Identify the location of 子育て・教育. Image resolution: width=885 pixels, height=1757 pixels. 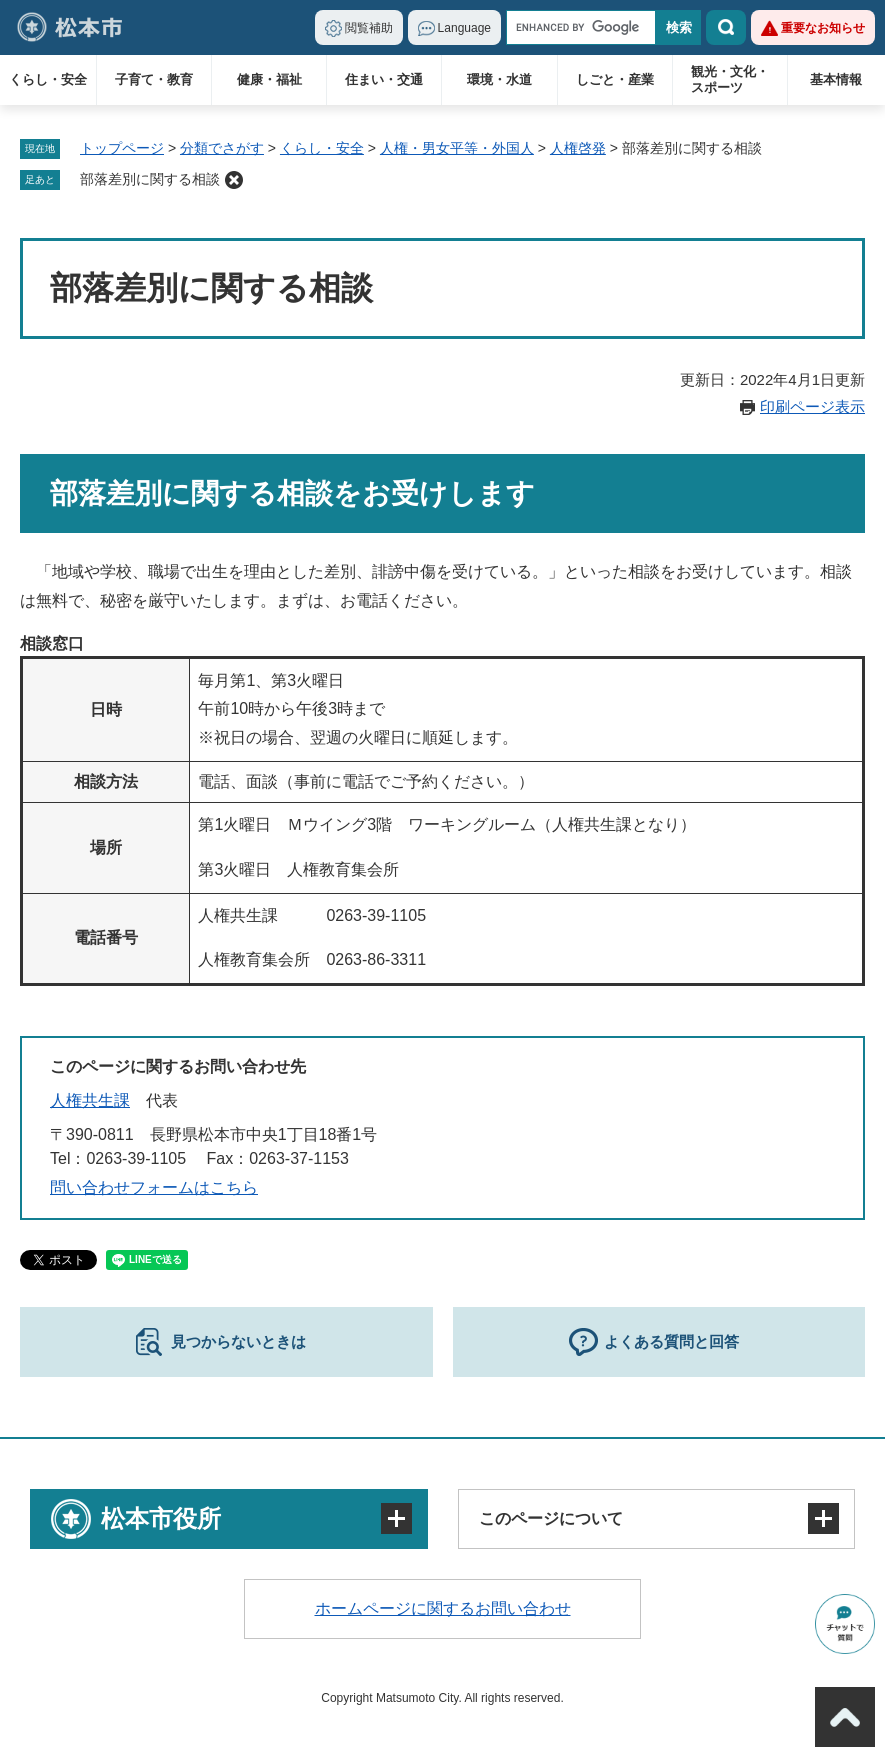
(154, 79).